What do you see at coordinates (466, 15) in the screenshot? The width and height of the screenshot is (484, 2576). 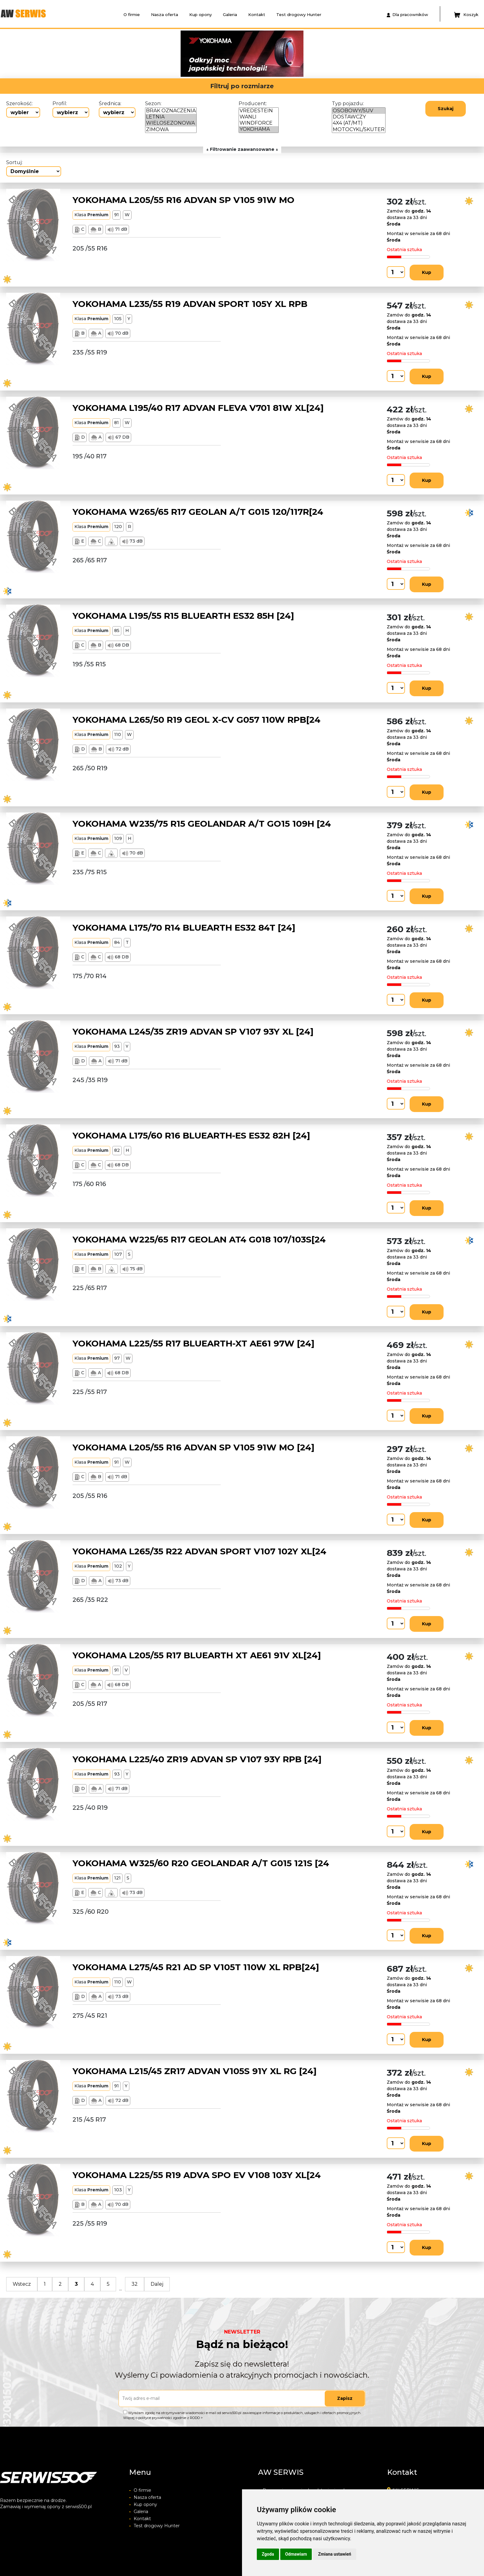 I see `Koszyk` at bounding box center [466, 15].